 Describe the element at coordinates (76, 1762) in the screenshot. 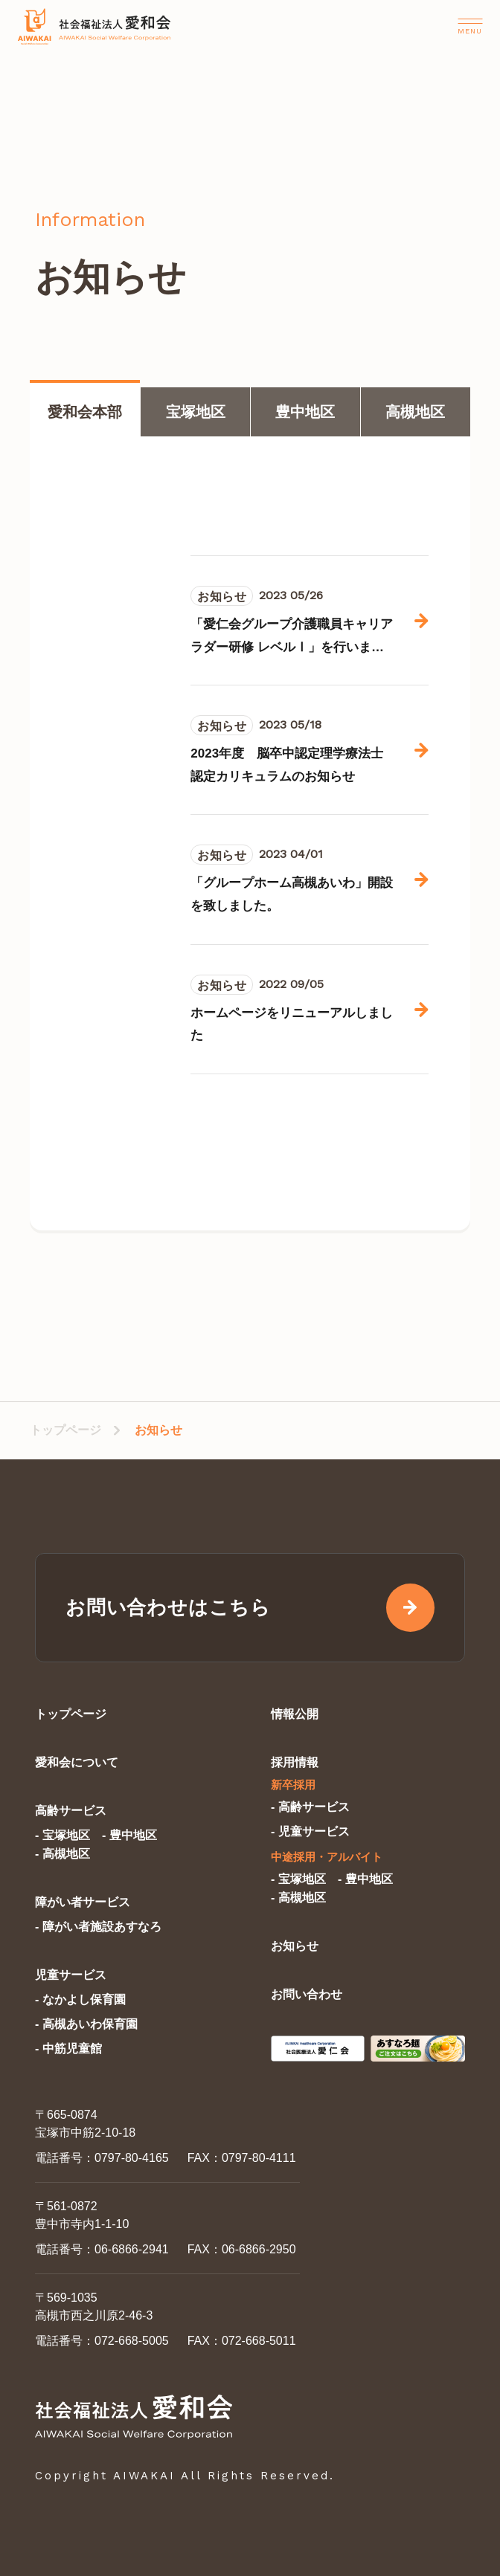

I see `愛和会について` at that location.